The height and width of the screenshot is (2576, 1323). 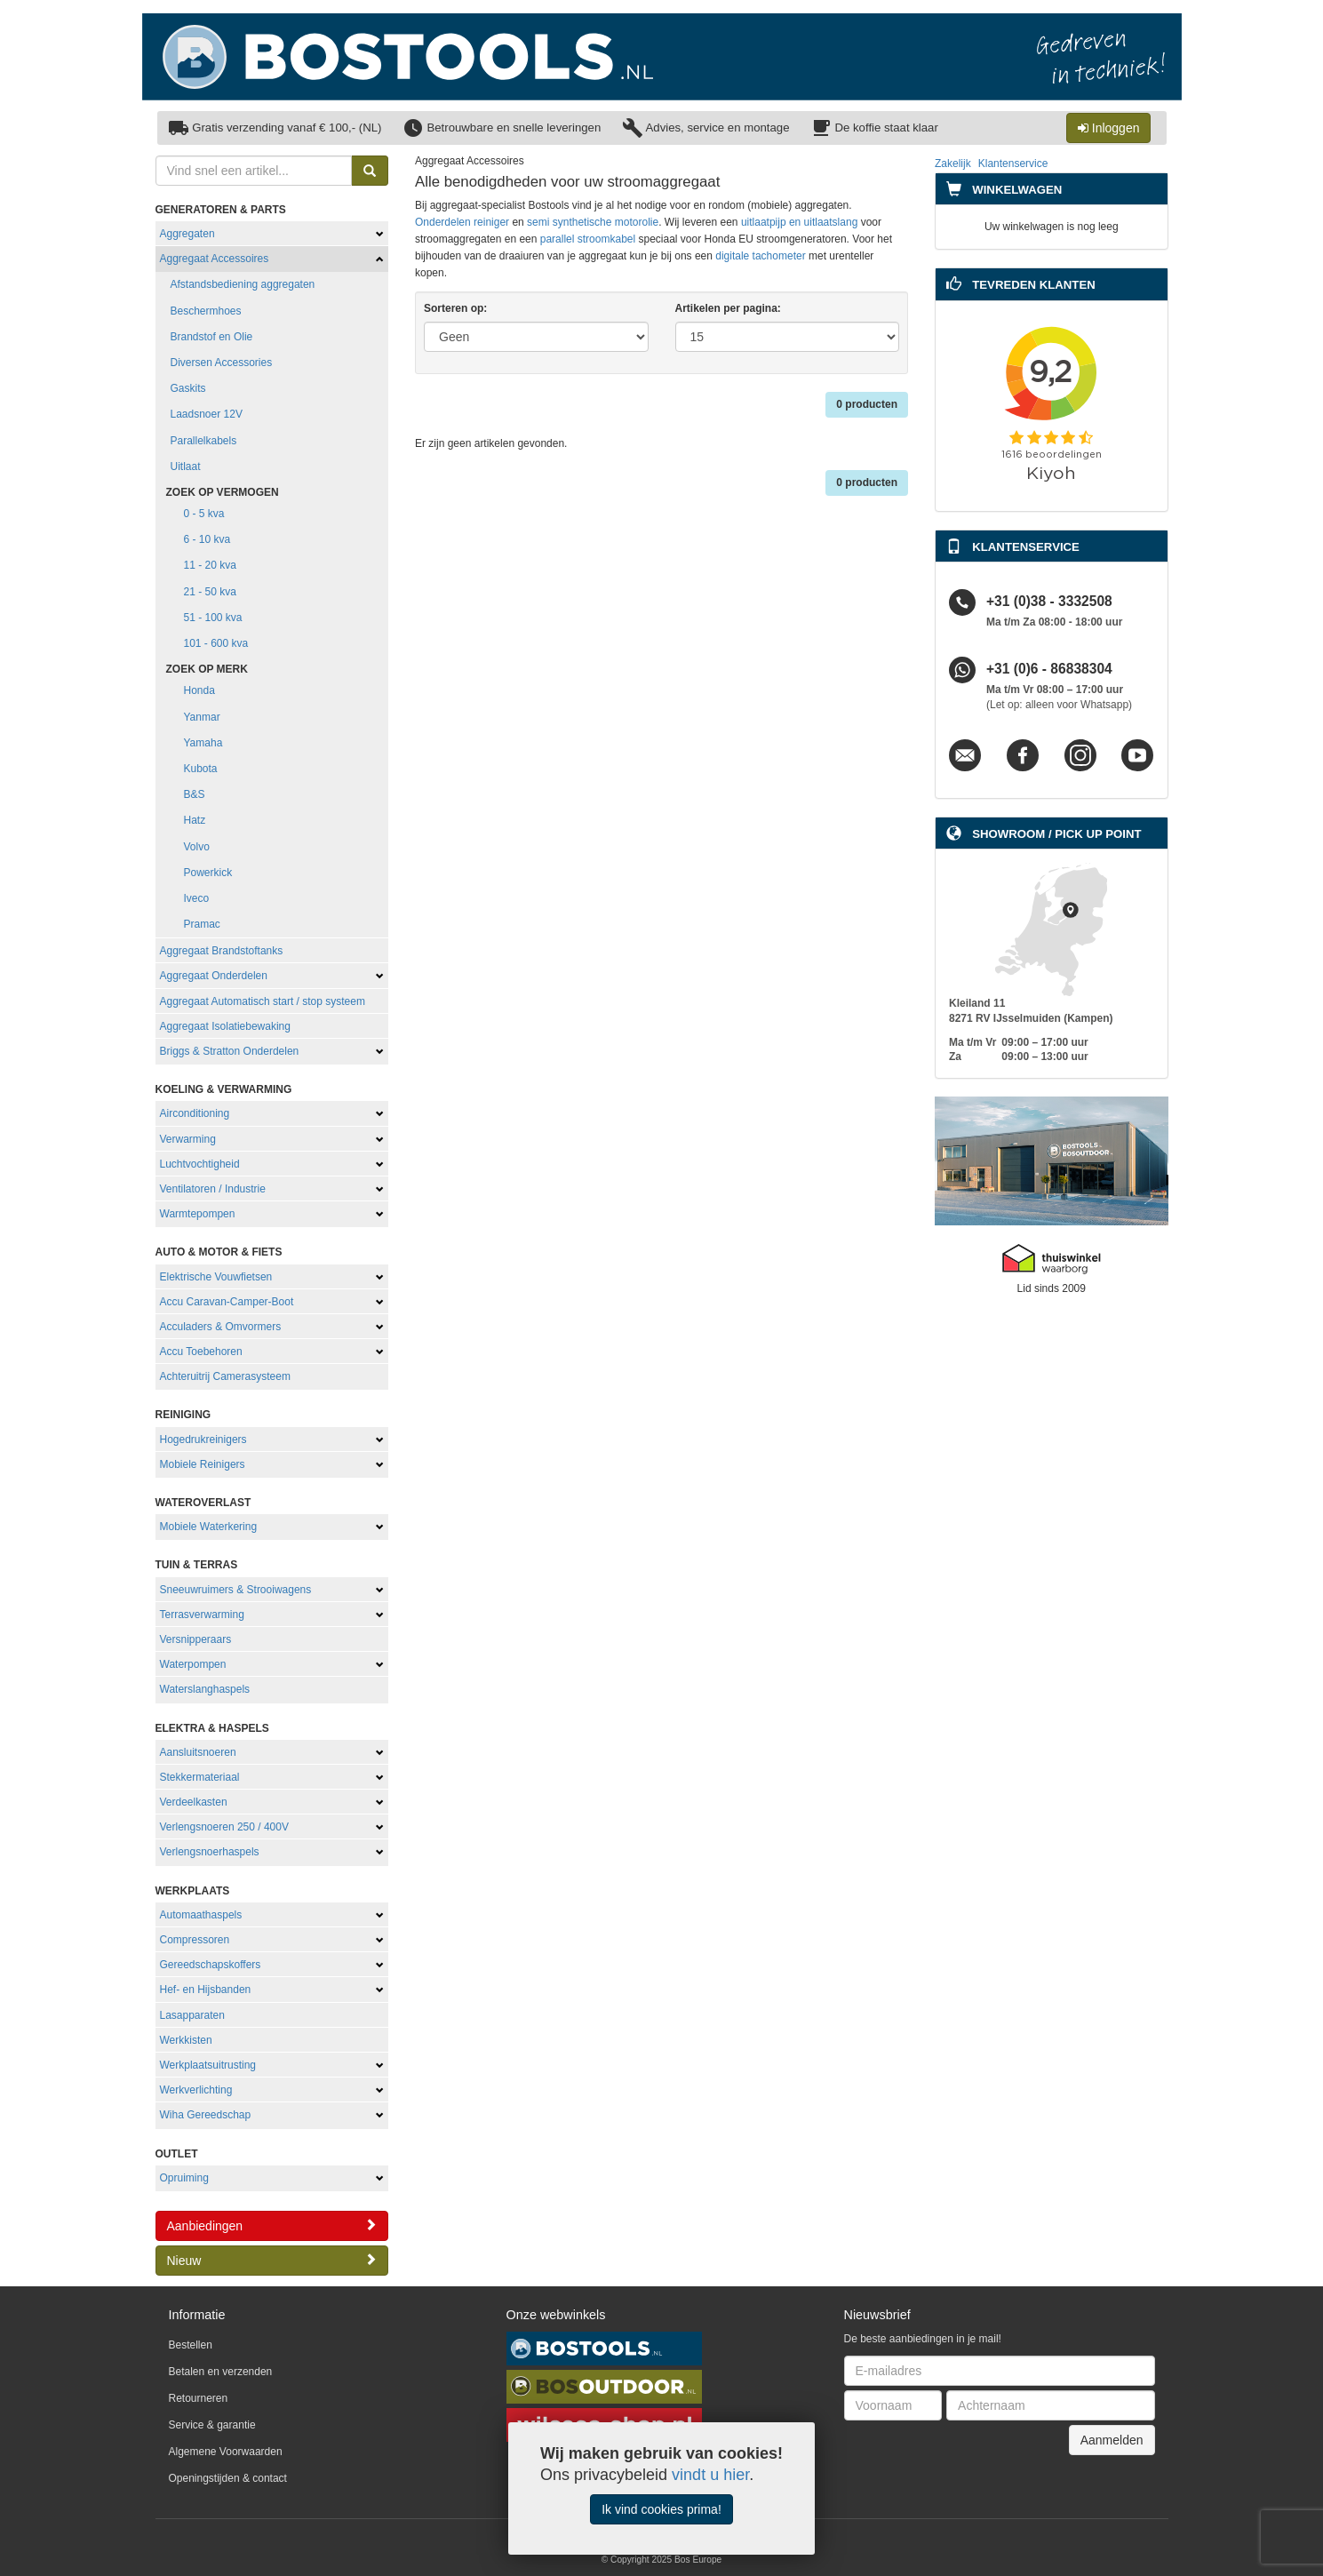 I want to click on Betalen en verzenden, so click(x=221, y=2371).